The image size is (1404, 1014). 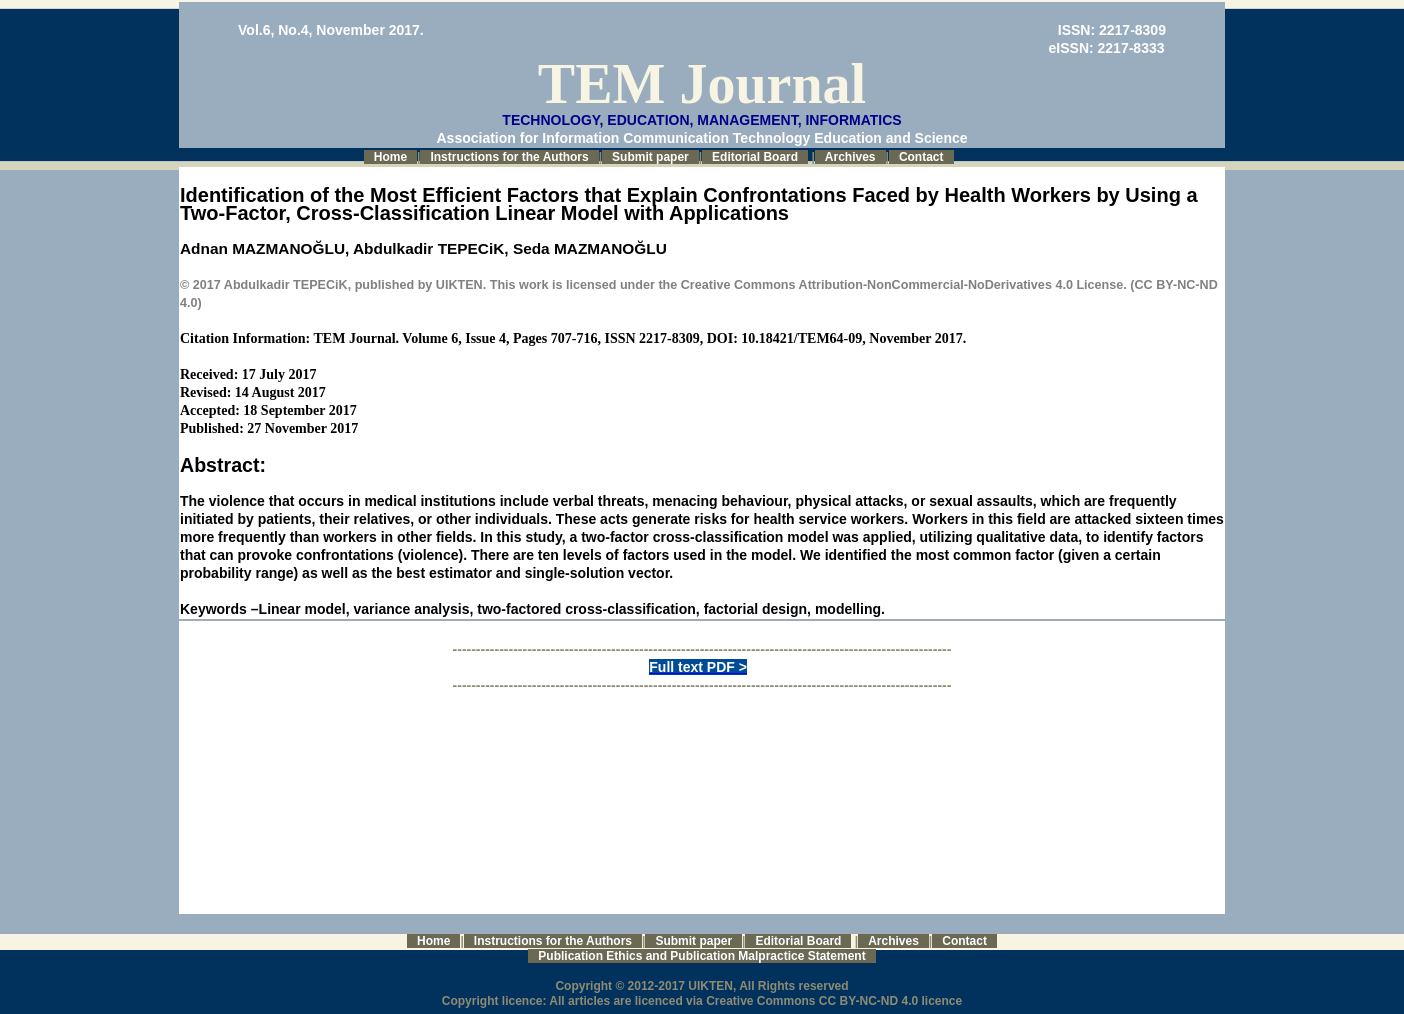 What do you see at coordinates (390, 157) in the screenshot?
I see `Home` at bounding box center [390, 157].